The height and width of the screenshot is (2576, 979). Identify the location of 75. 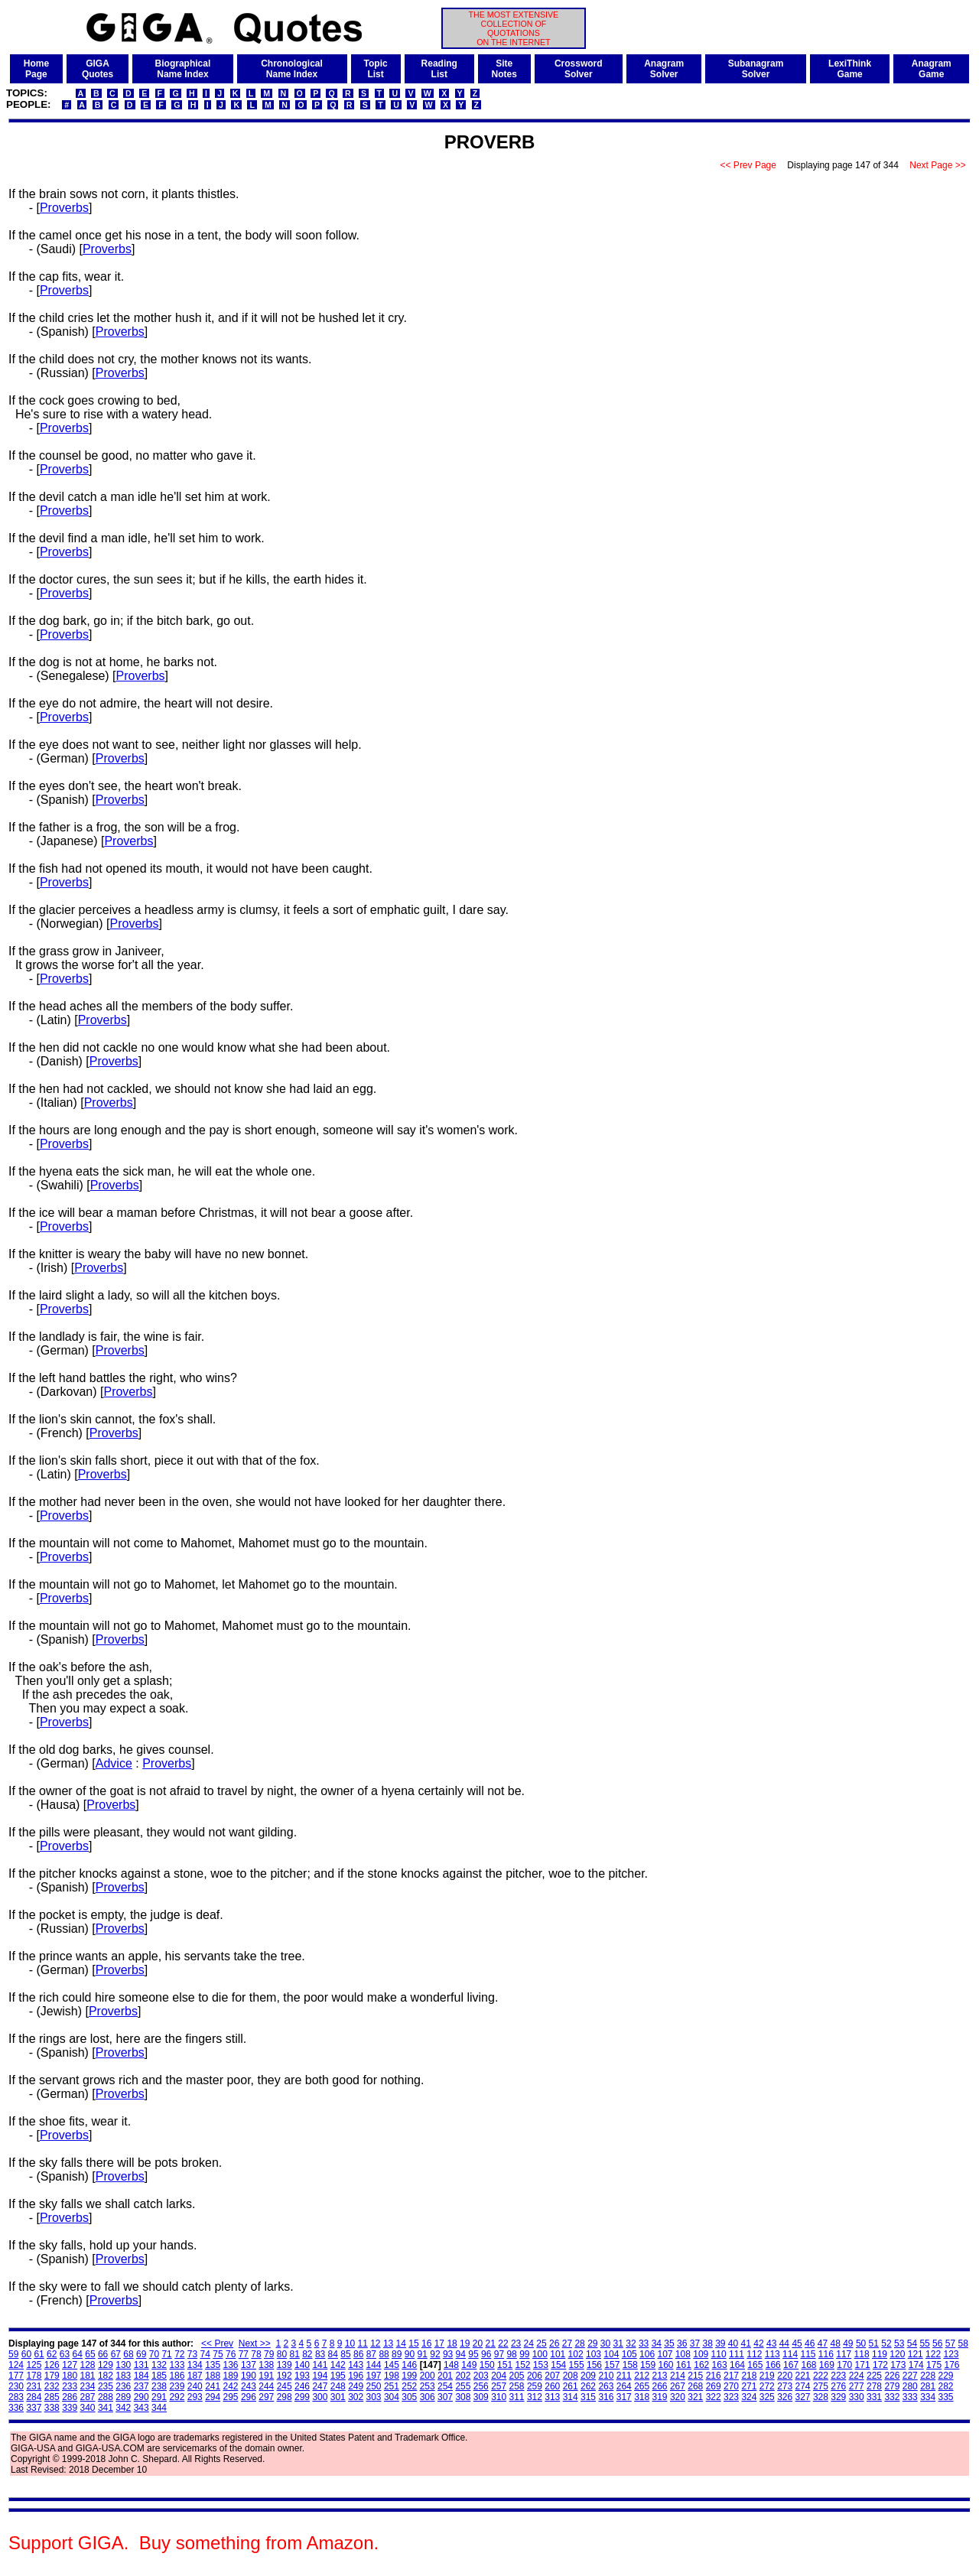
(218, 2354).